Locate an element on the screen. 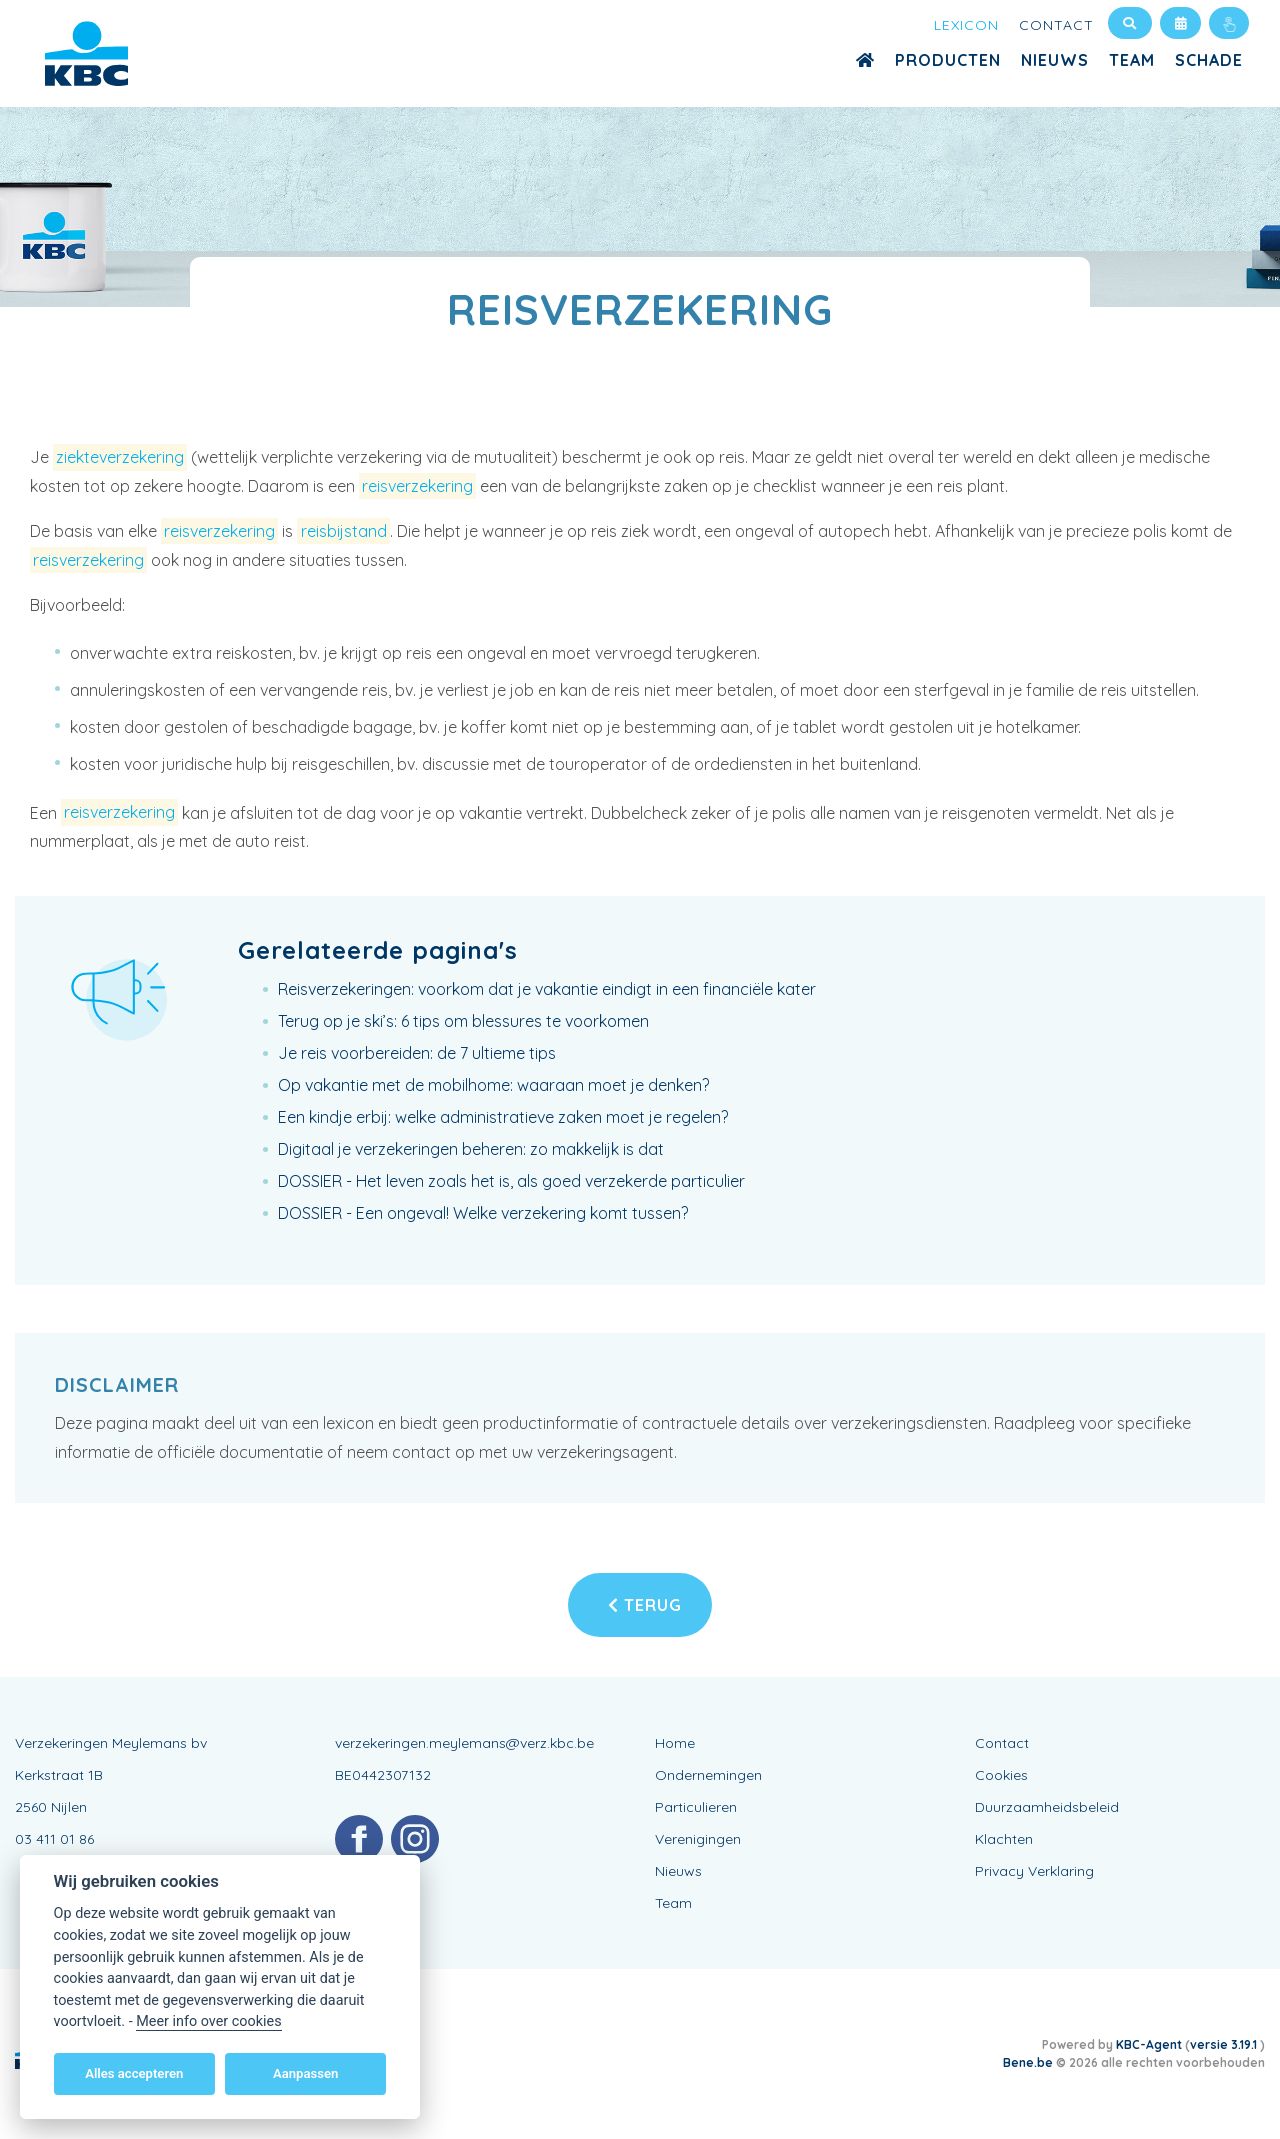  Aanpassen is located at coordinates (305, 2073).